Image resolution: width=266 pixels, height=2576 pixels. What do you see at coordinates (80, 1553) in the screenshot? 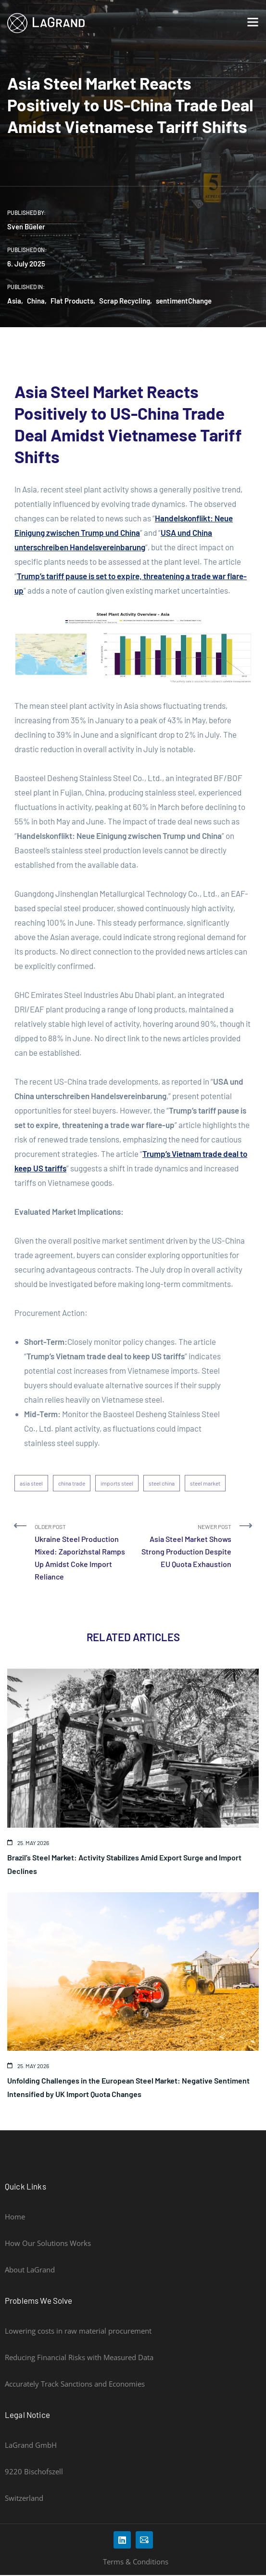
I see `Older Post` at bounding box center [80, 1553].